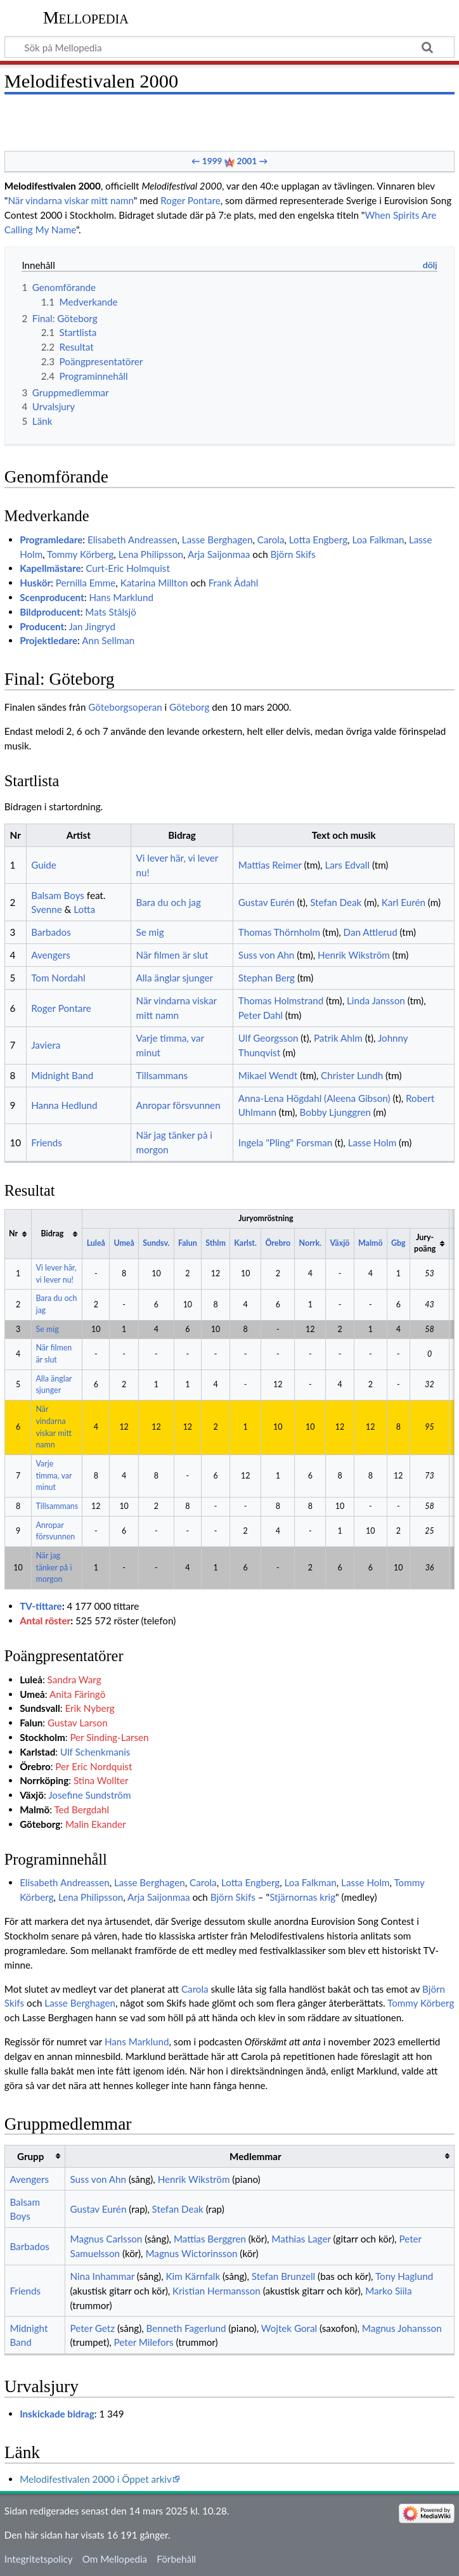 The height and width of the screenshot is (2576, 459). I want to click on Varje timma, var minut, so click(54, 1475).